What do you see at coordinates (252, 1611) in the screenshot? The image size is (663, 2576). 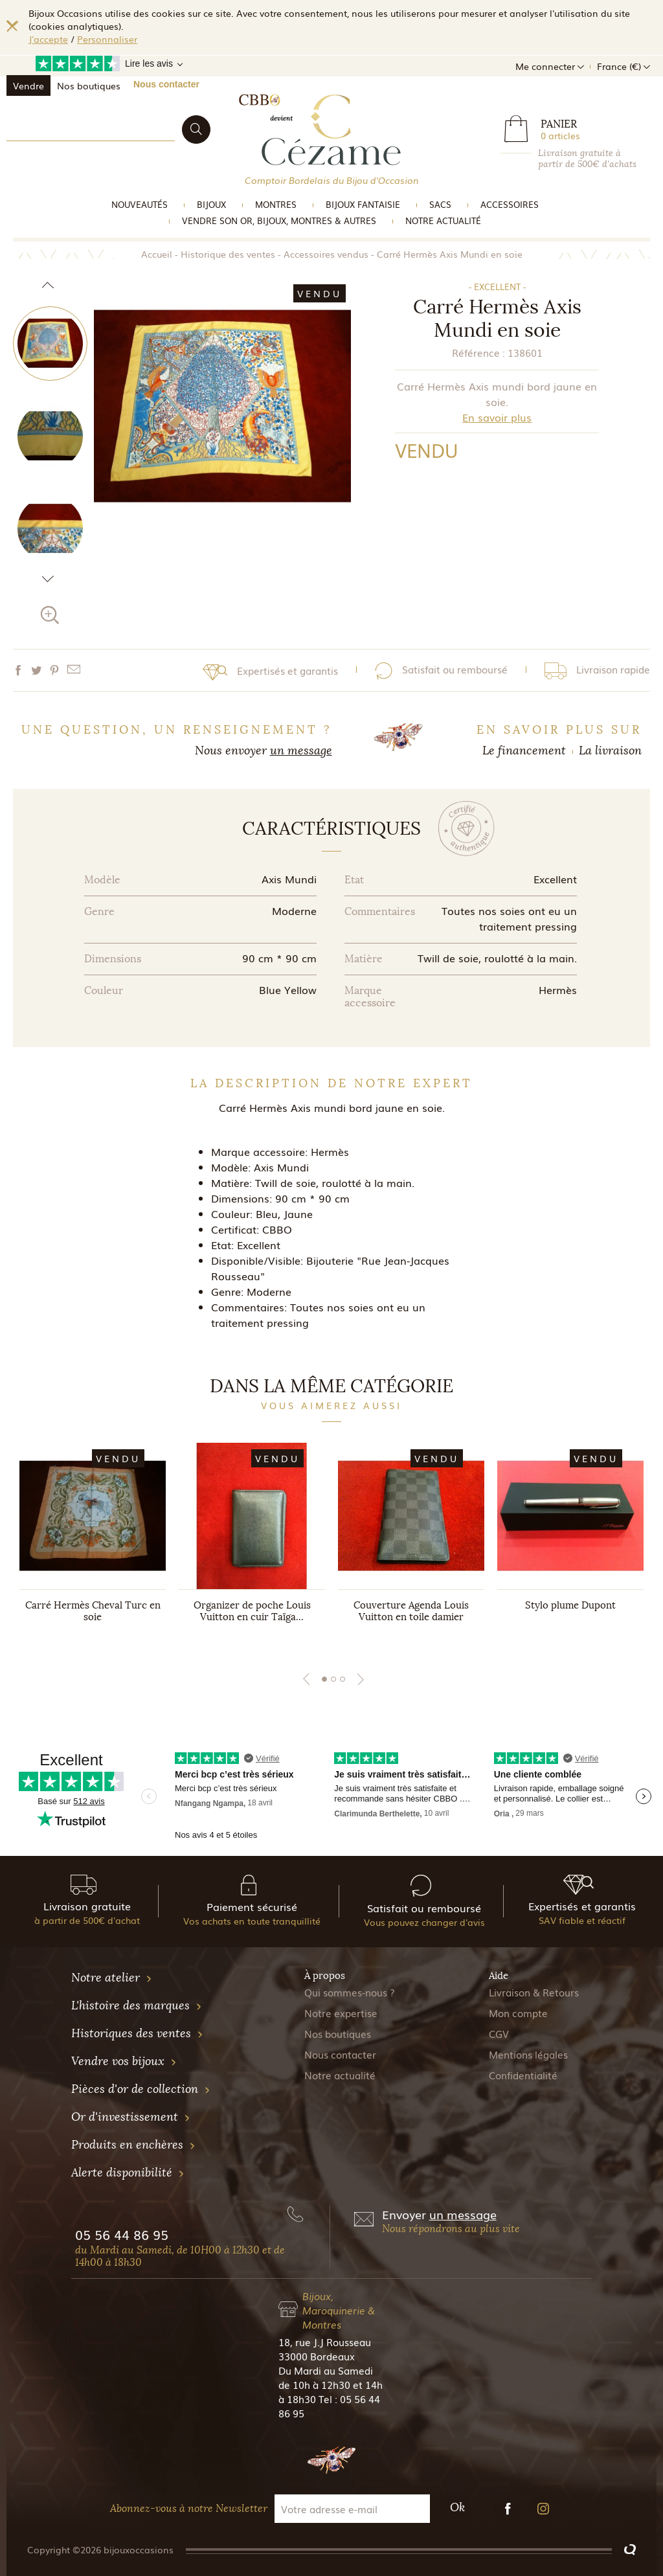 I see `Organizer de poche Louis Vuitton en cuir Taïga...` at bounding box center [252, 1611].